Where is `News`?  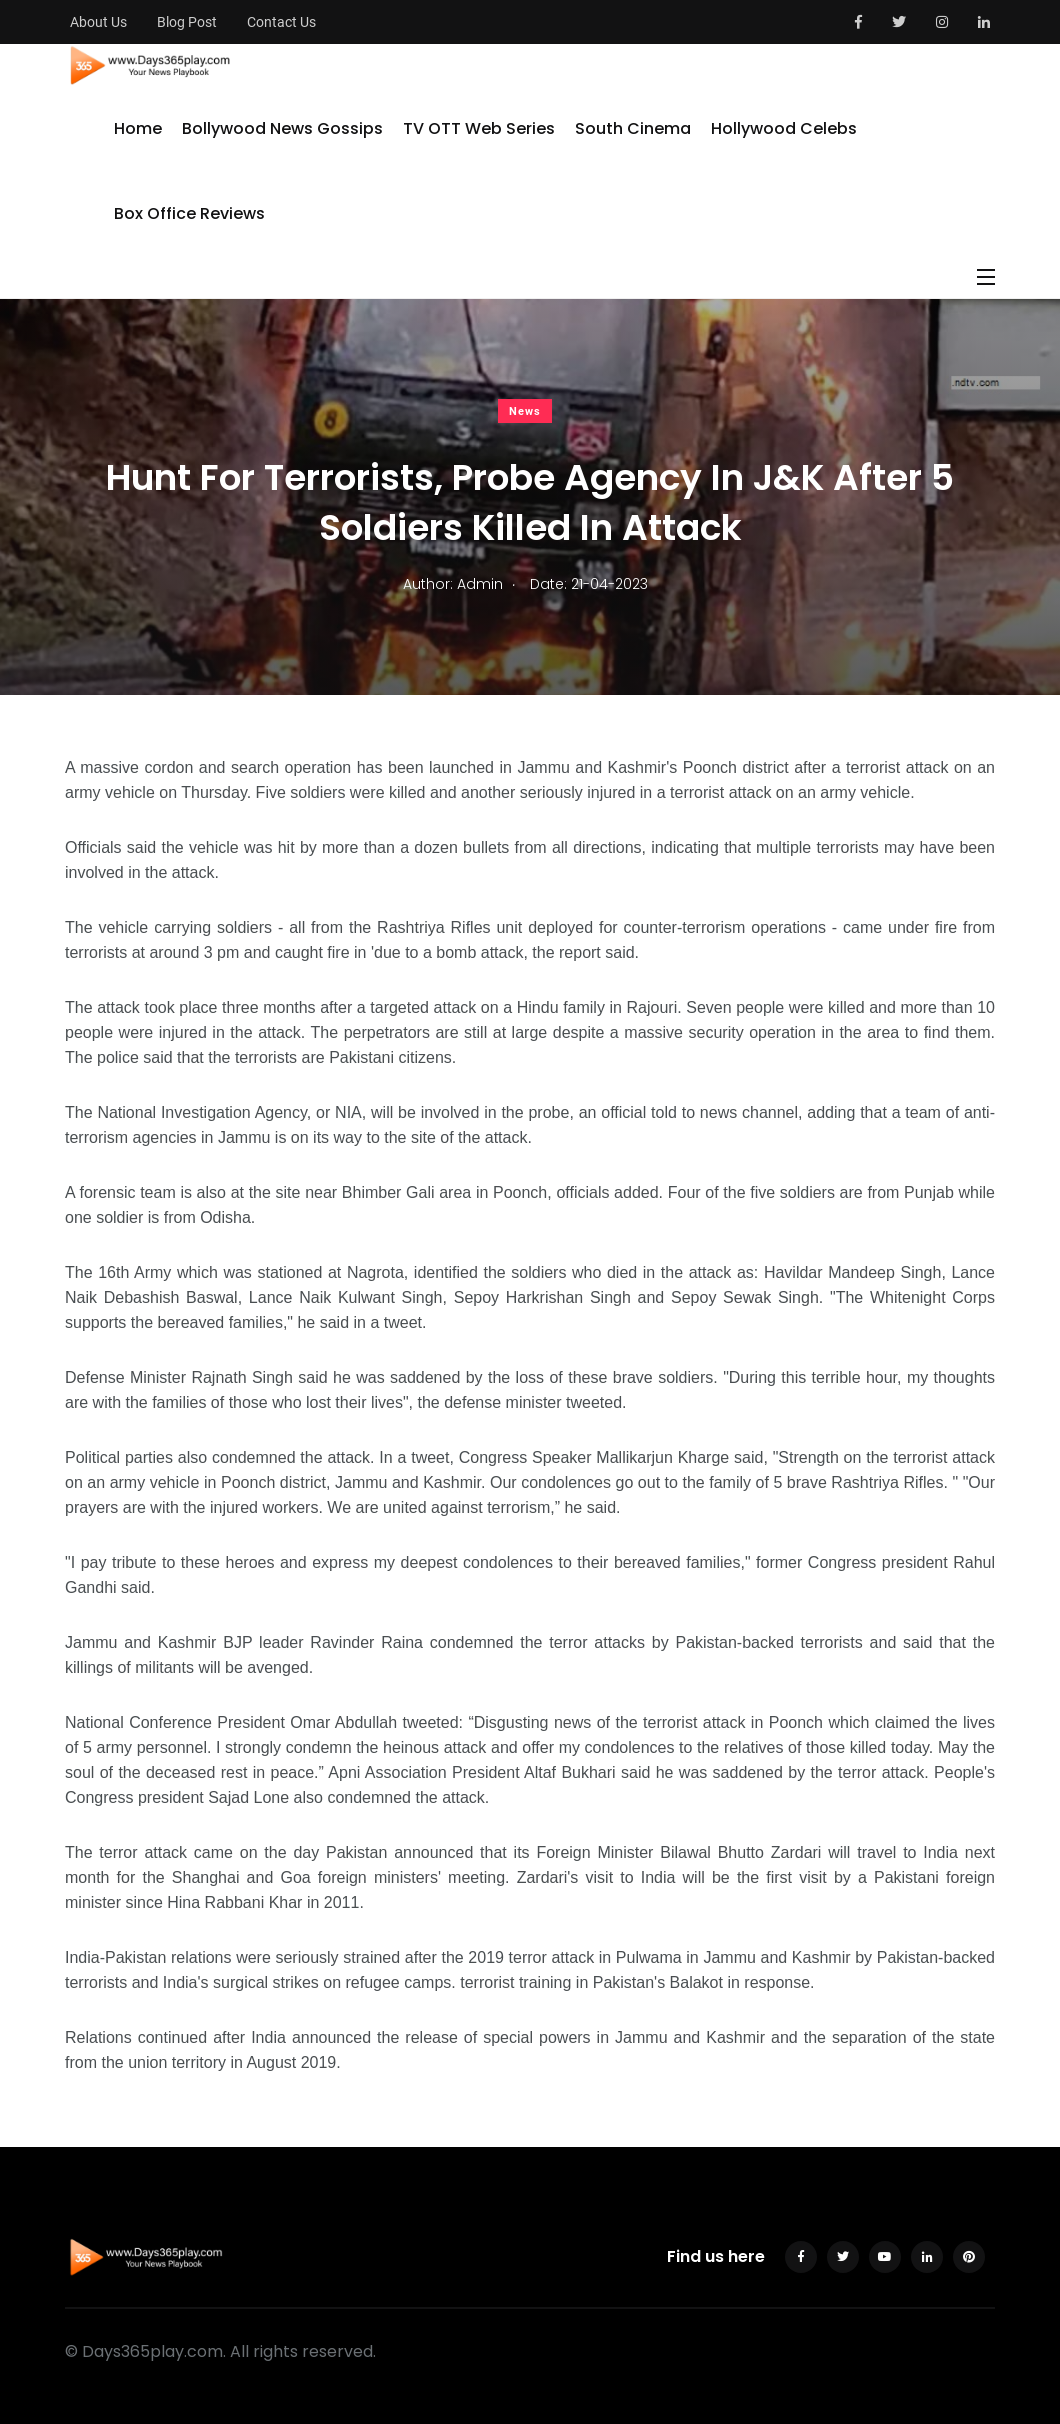 News is located at coordinates (525, 411).